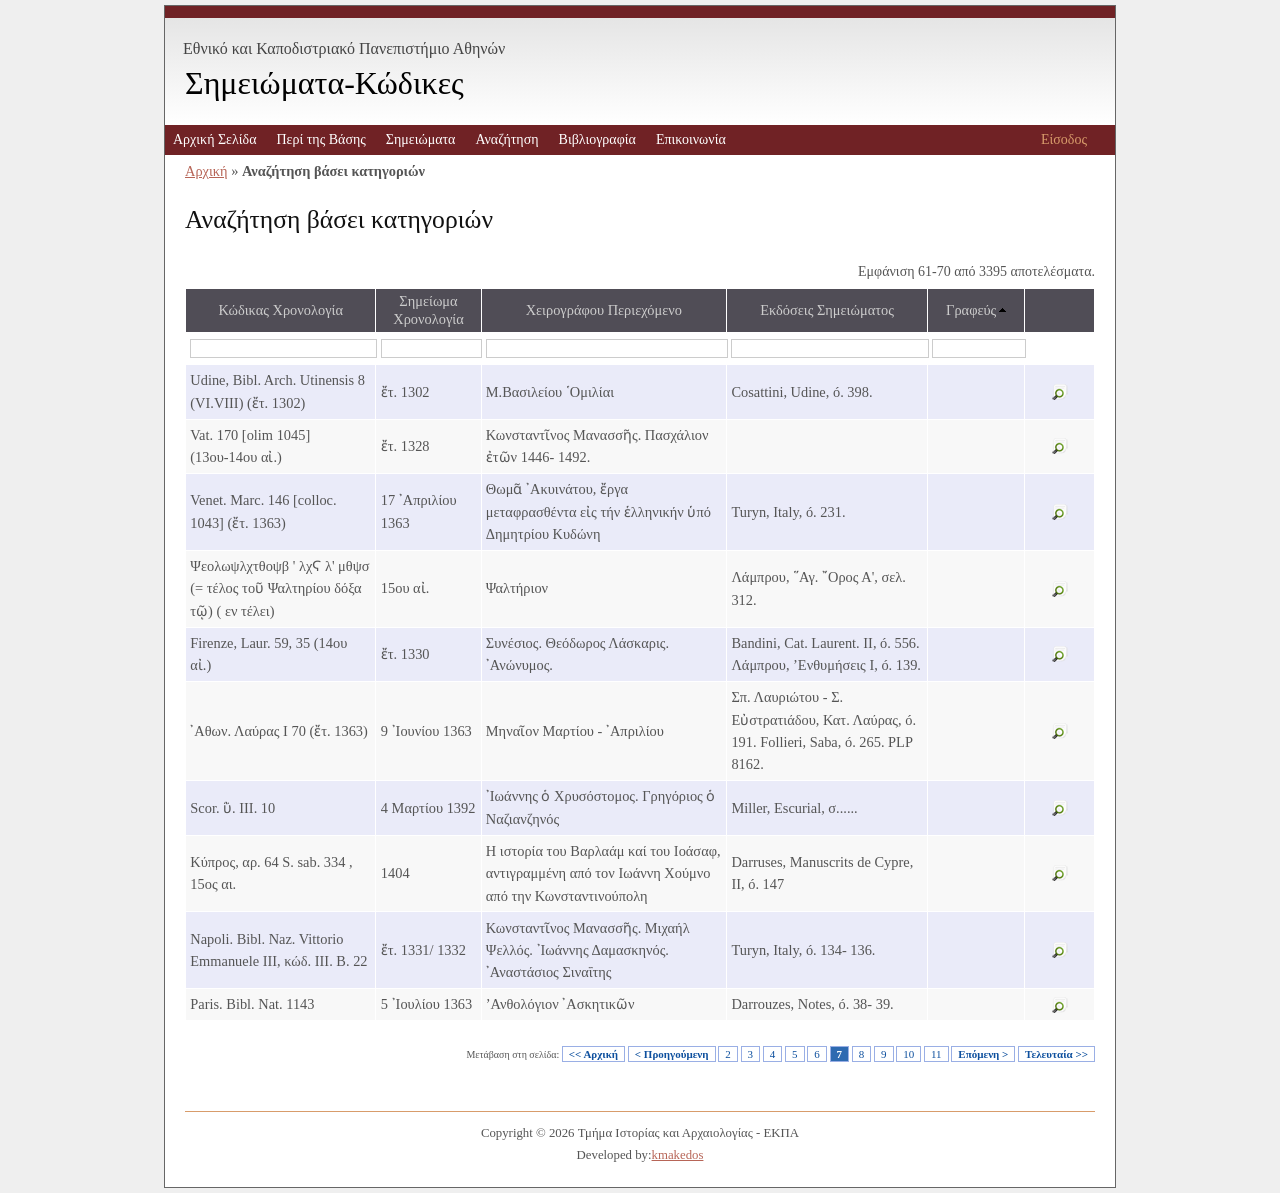  Describe the element at coordinates (506, 139) in the screenshot. I see `Αναζήτηση` at that location.